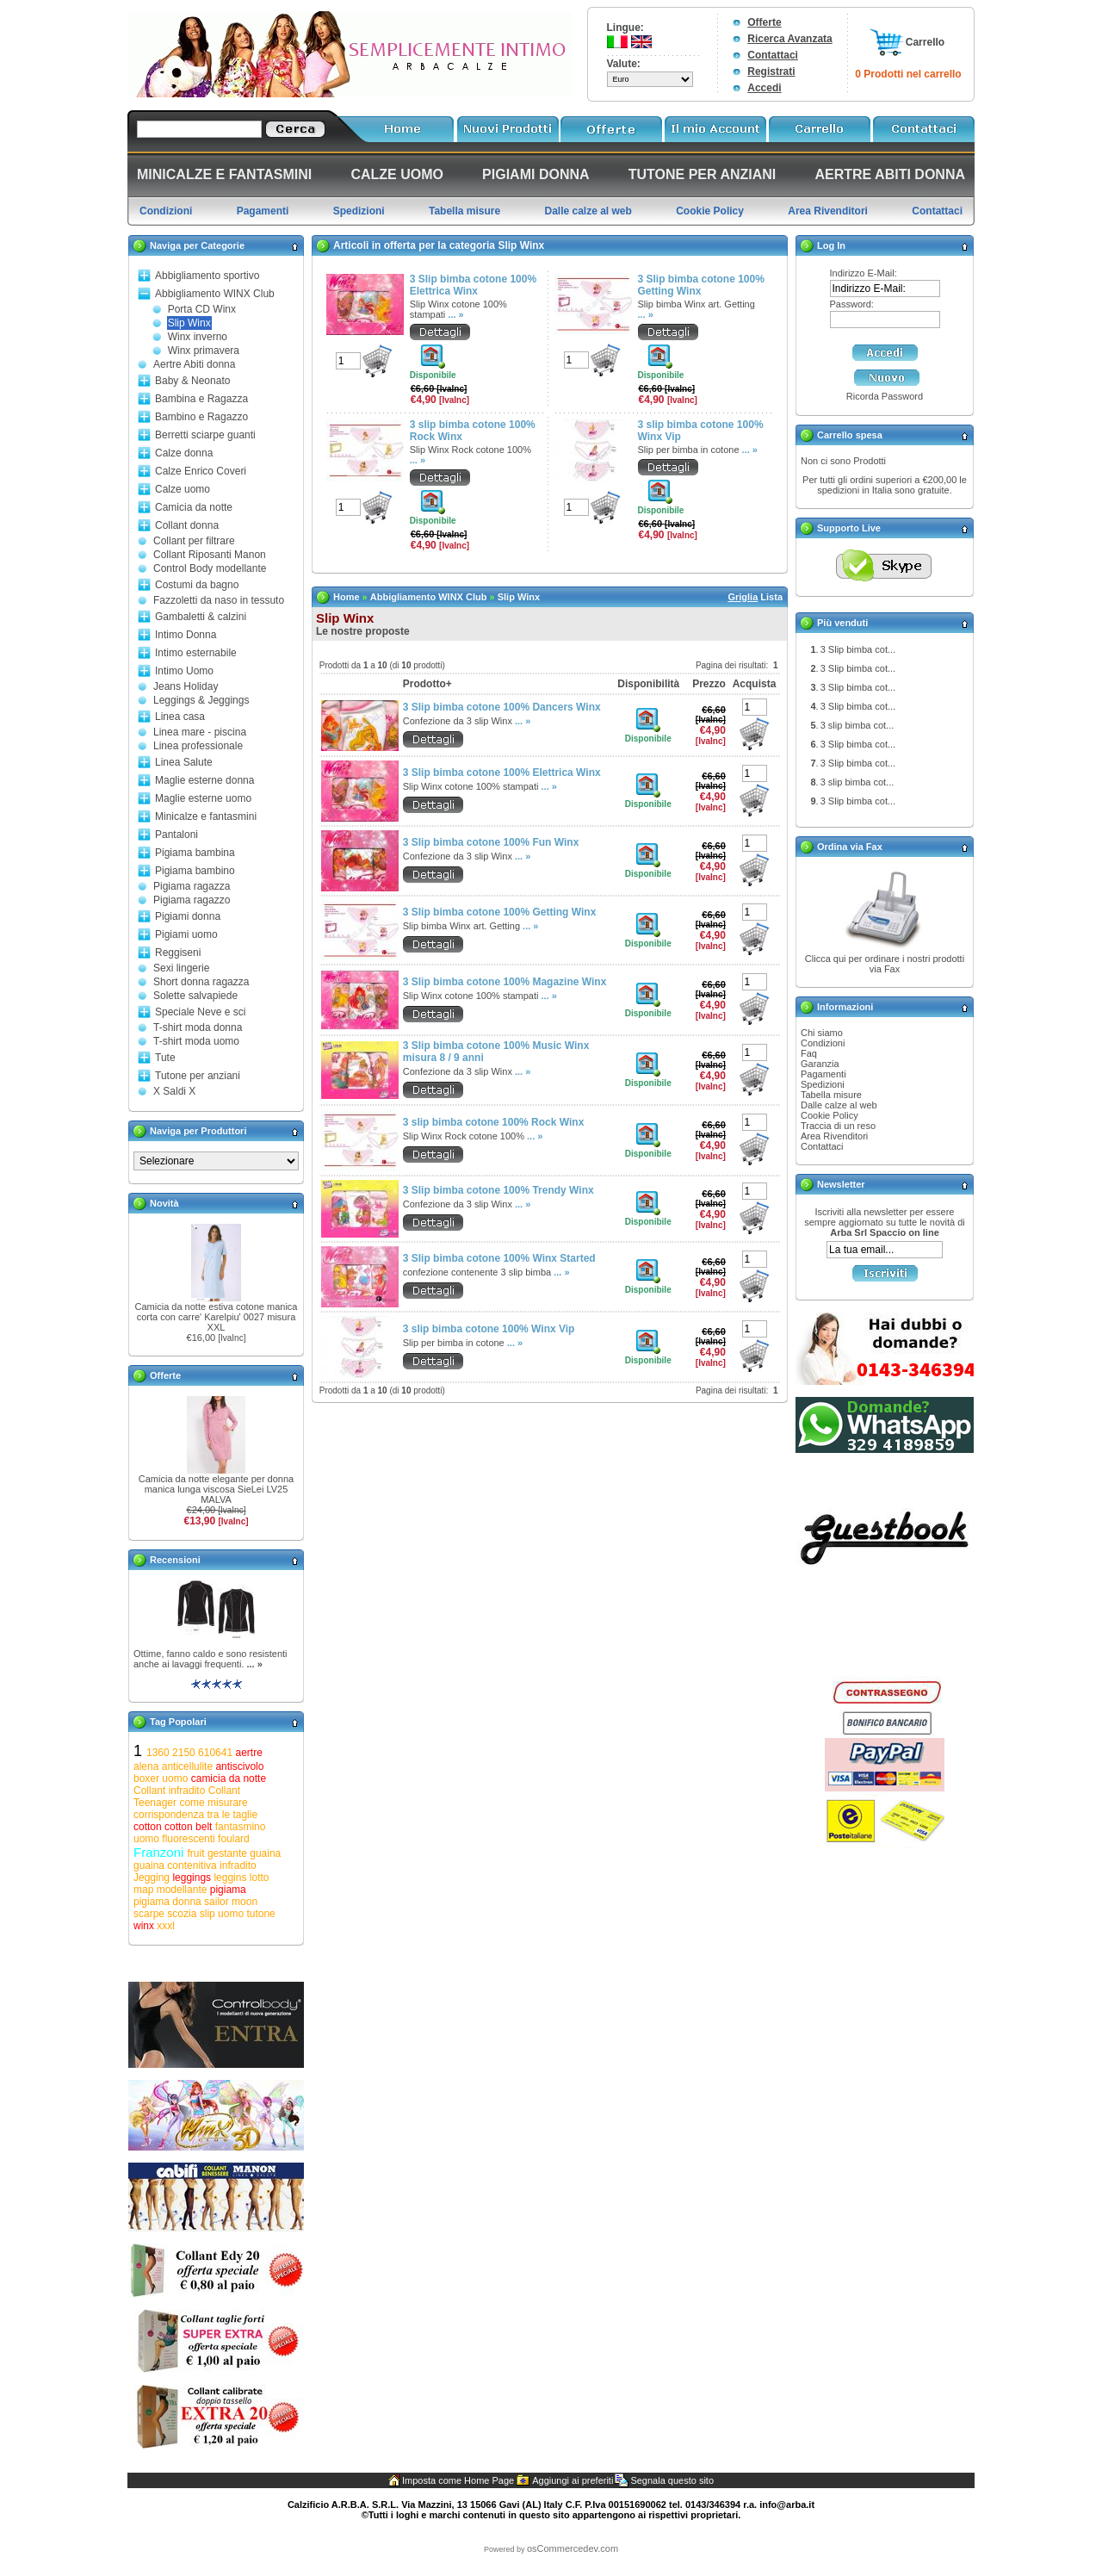  I want to click on Pigiama bambina, so click(195, 853).